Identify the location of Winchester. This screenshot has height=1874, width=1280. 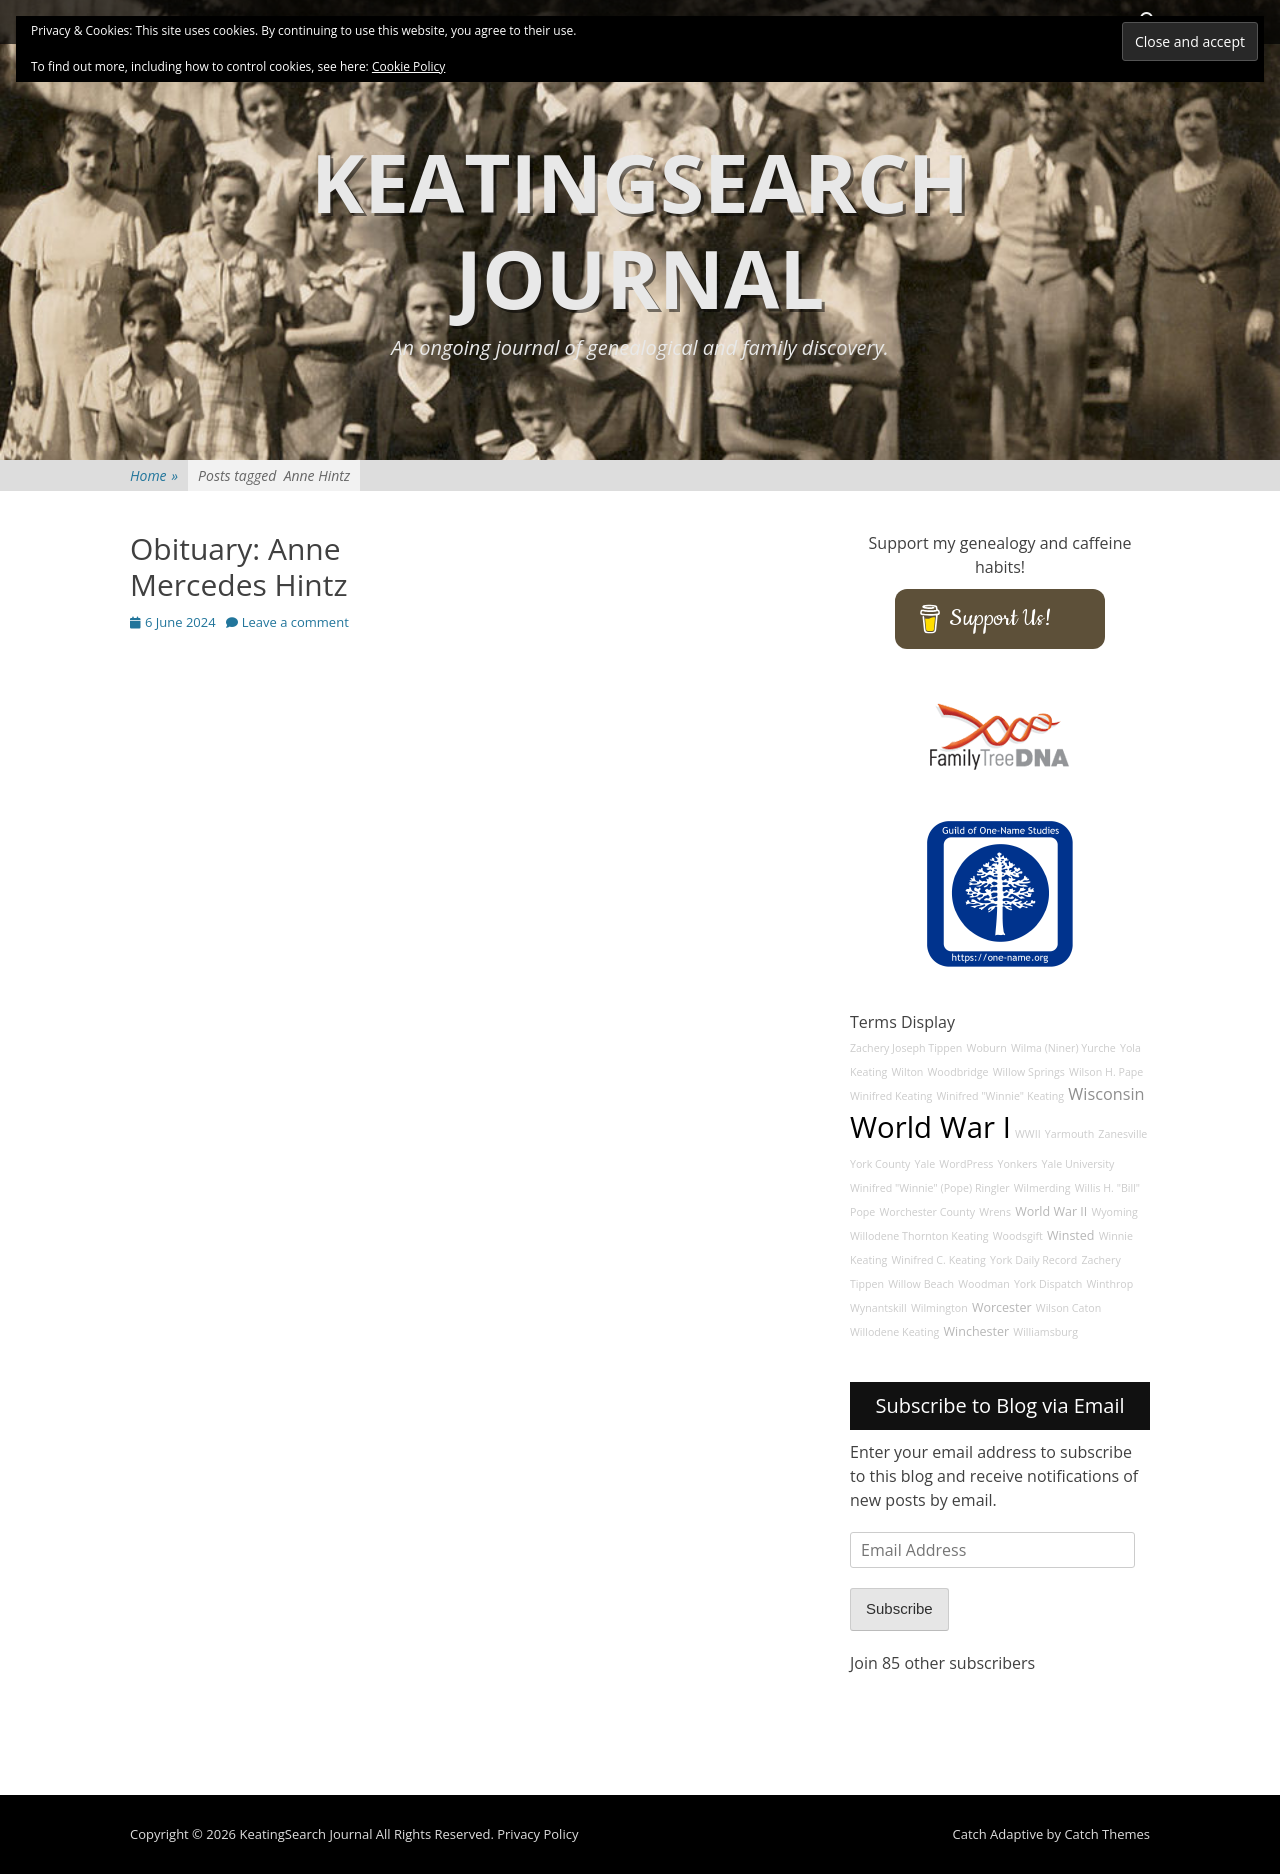
(977, 1331).